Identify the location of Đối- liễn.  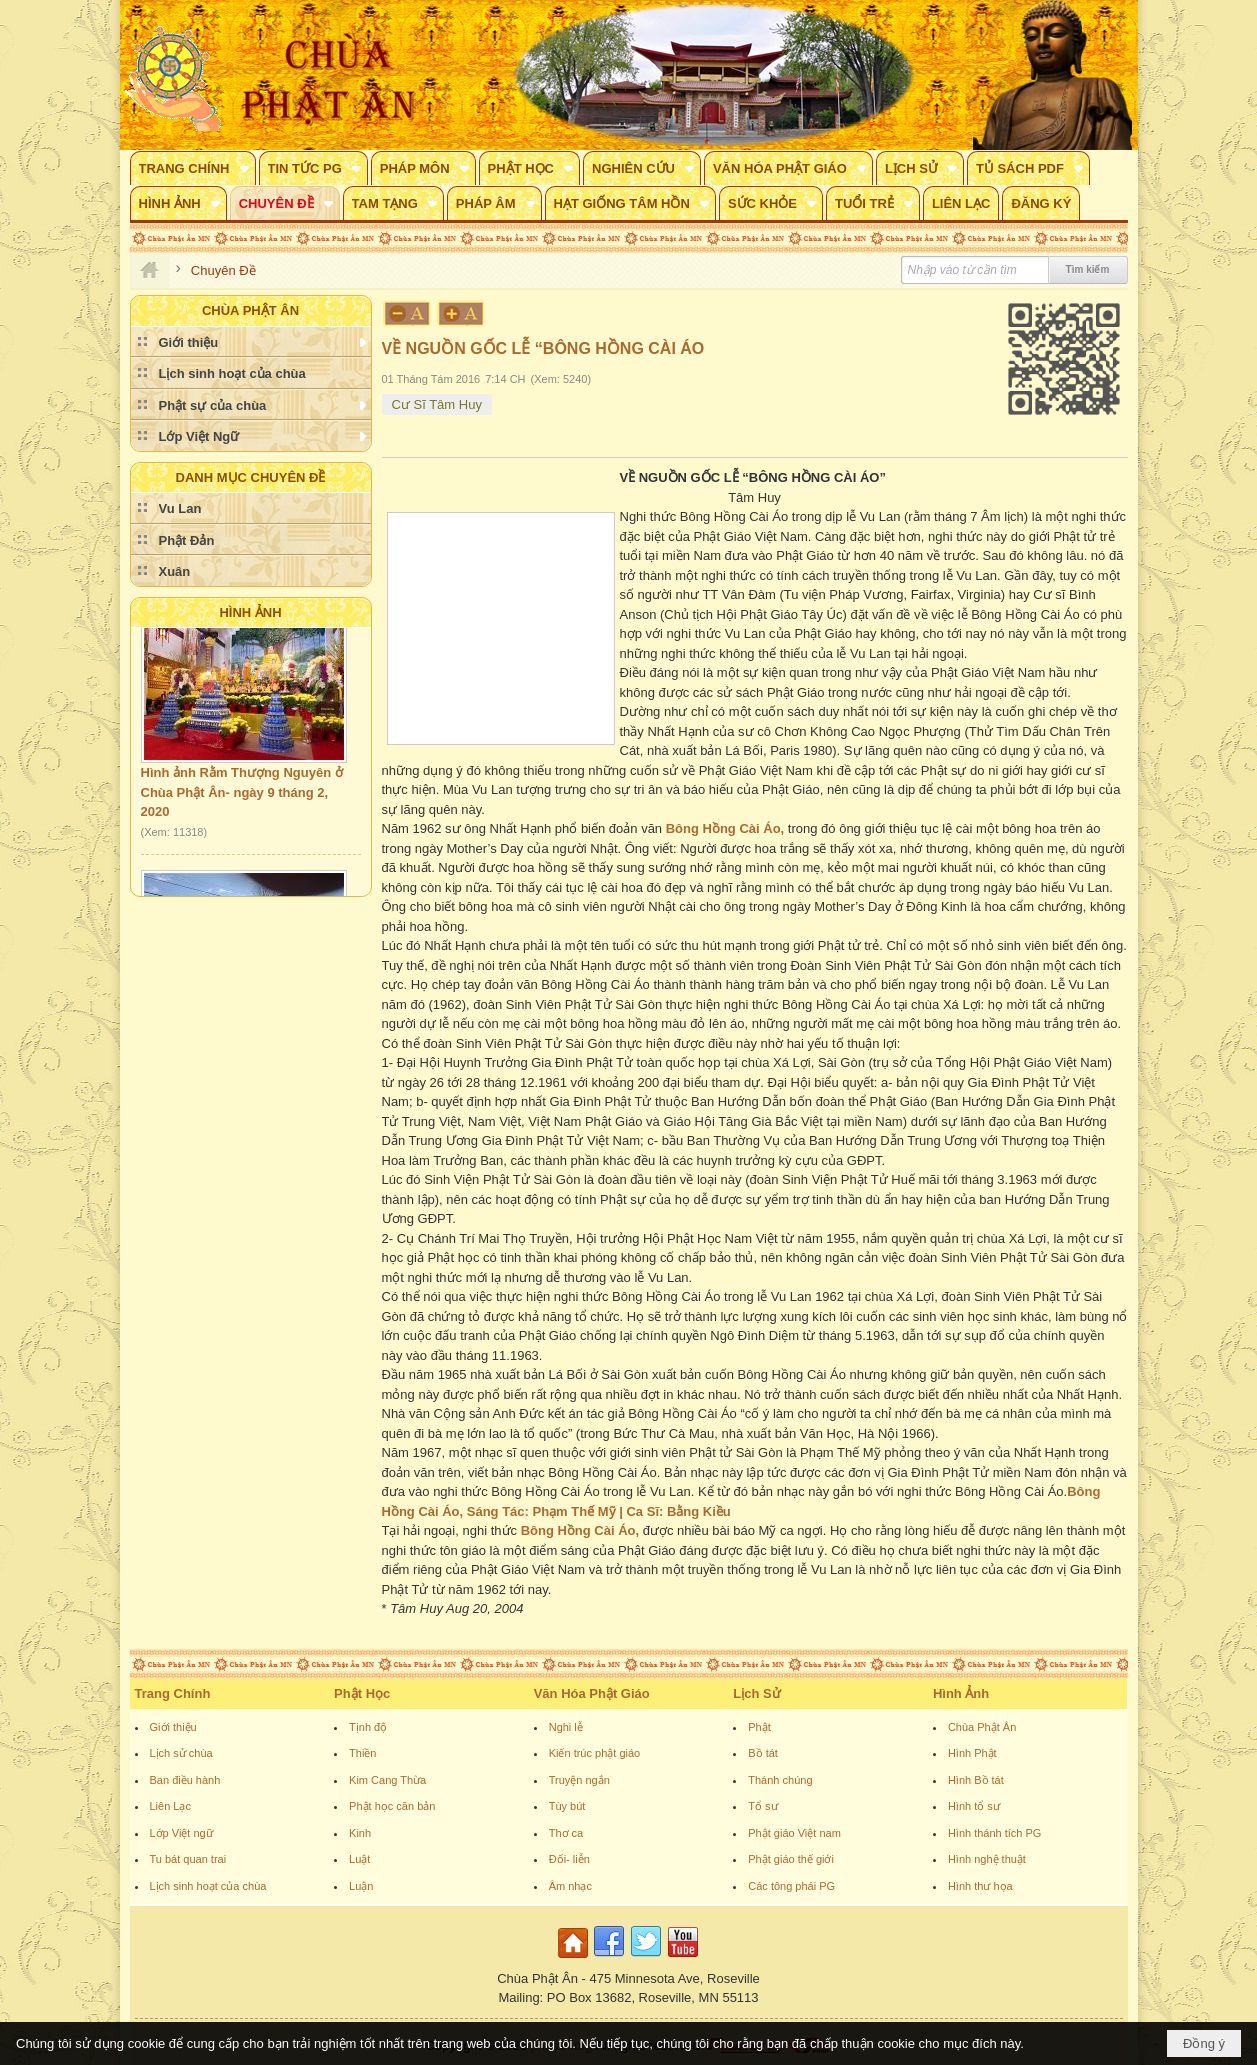
(569, 1859).